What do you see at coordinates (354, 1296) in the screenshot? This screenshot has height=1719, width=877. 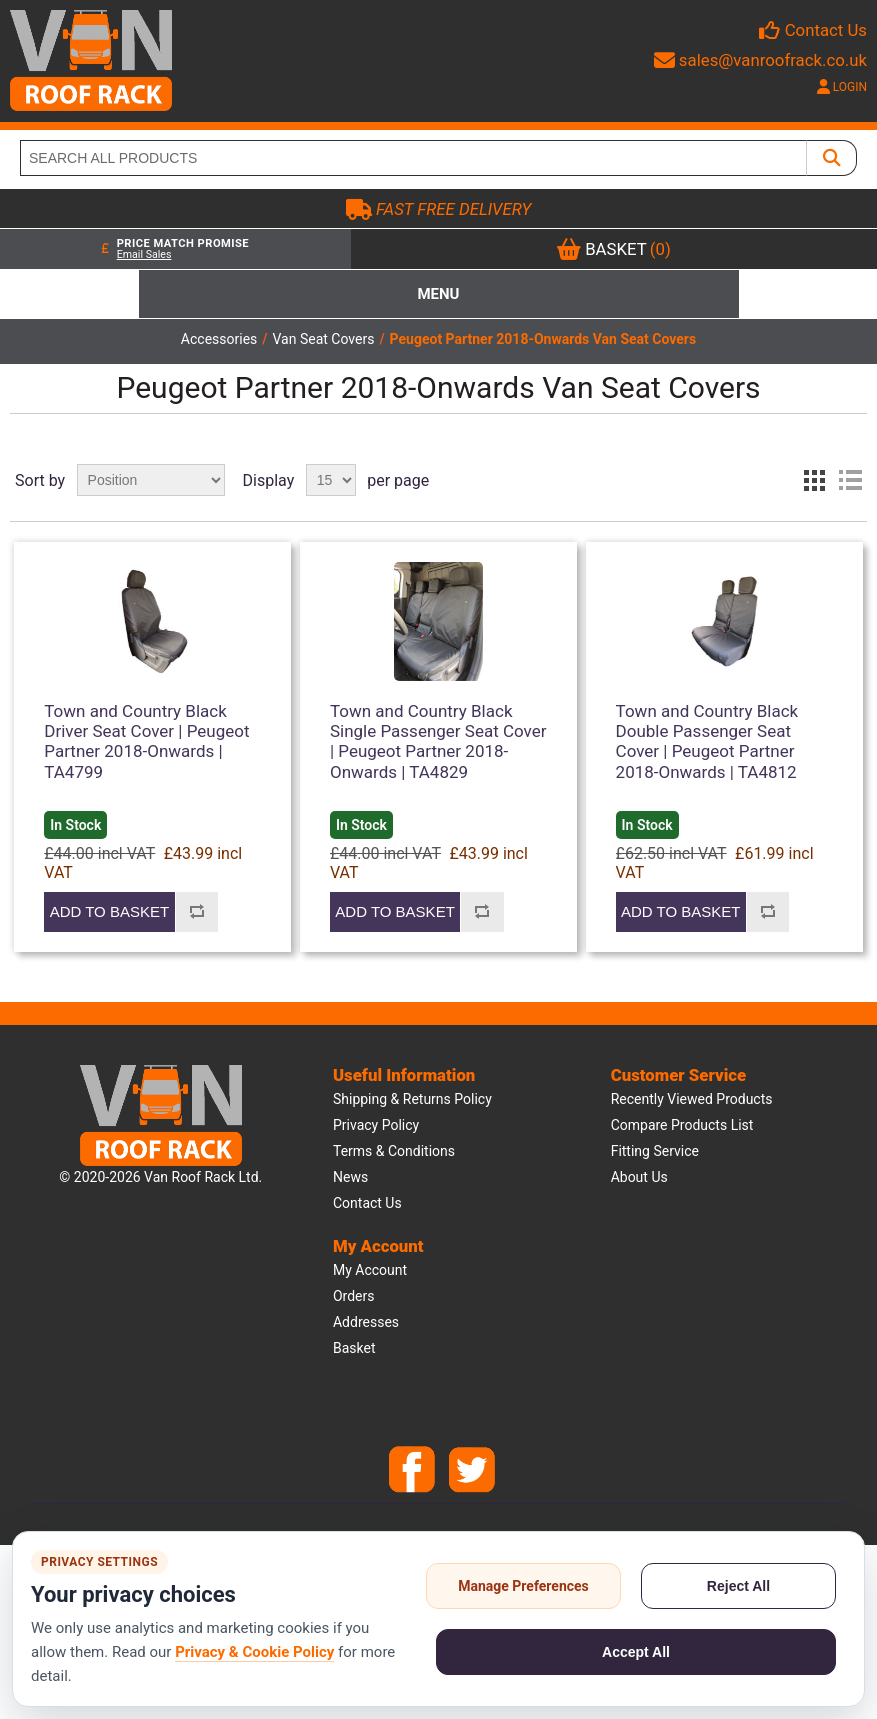 I see `Orders` at bounding box center [354, 1296].